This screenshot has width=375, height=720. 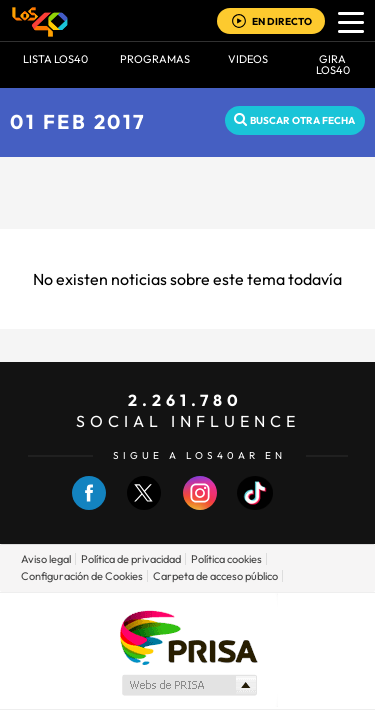 I want to click on Lista LOS40, so click(x=55, y=59).